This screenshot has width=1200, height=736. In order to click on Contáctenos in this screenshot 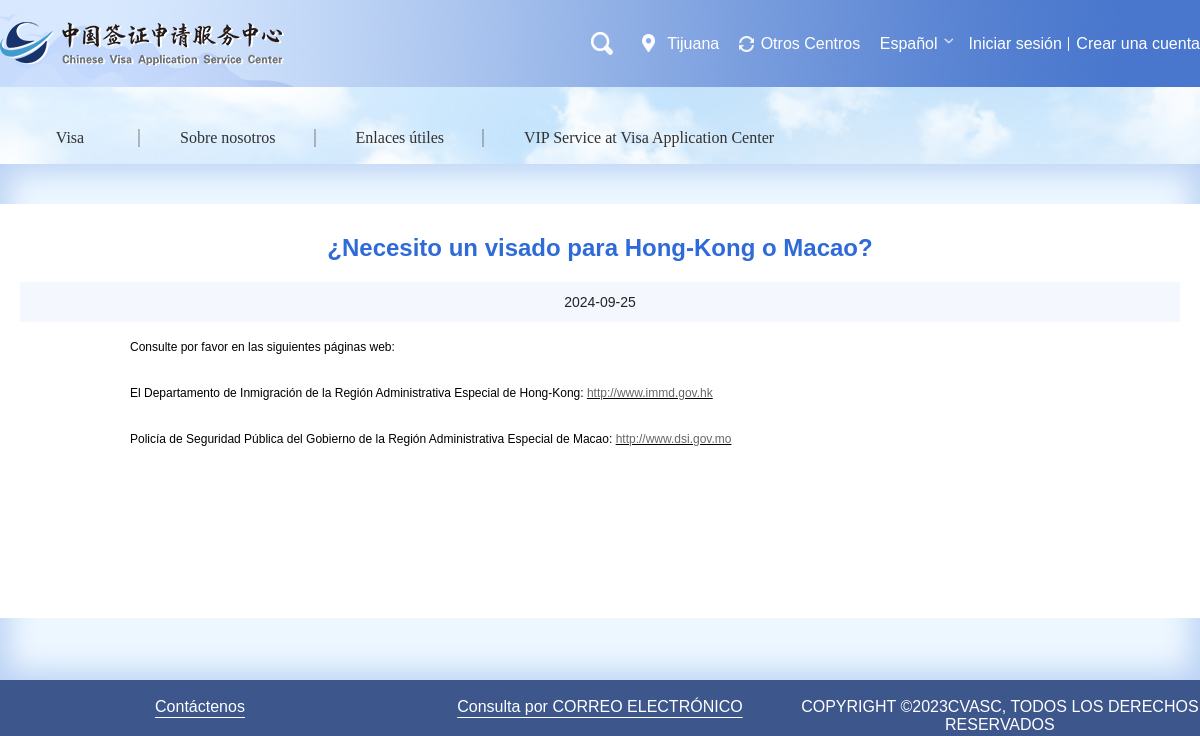, I will do `click(200, 706)`.